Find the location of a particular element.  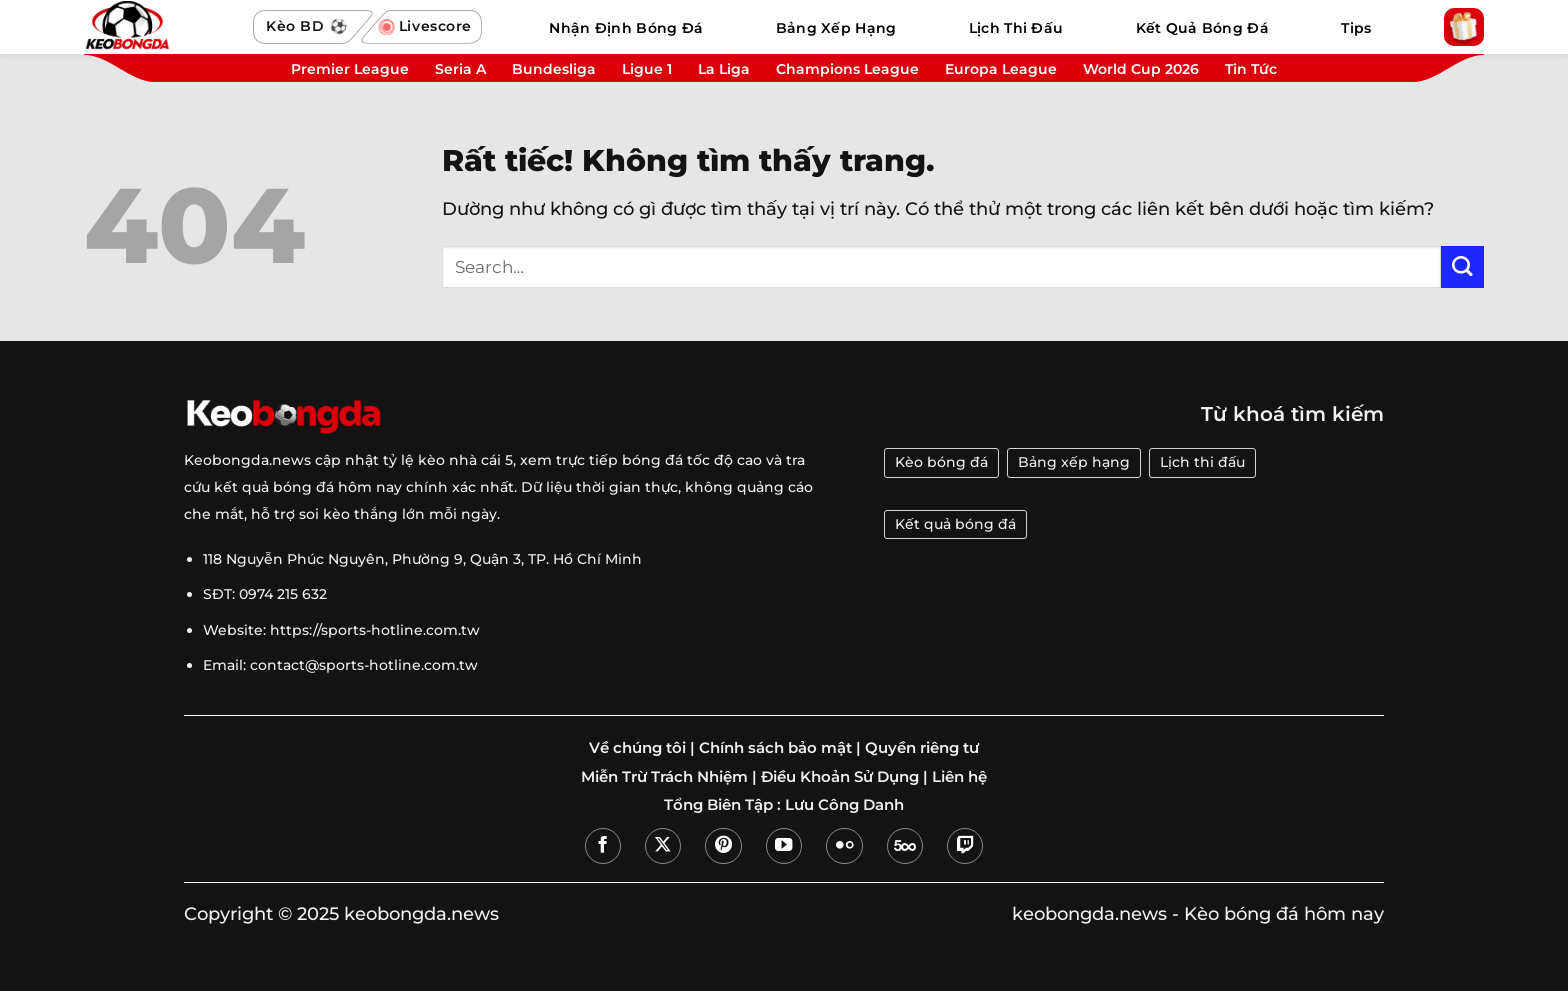

Bundesliga is located at coordinates (554, 69).